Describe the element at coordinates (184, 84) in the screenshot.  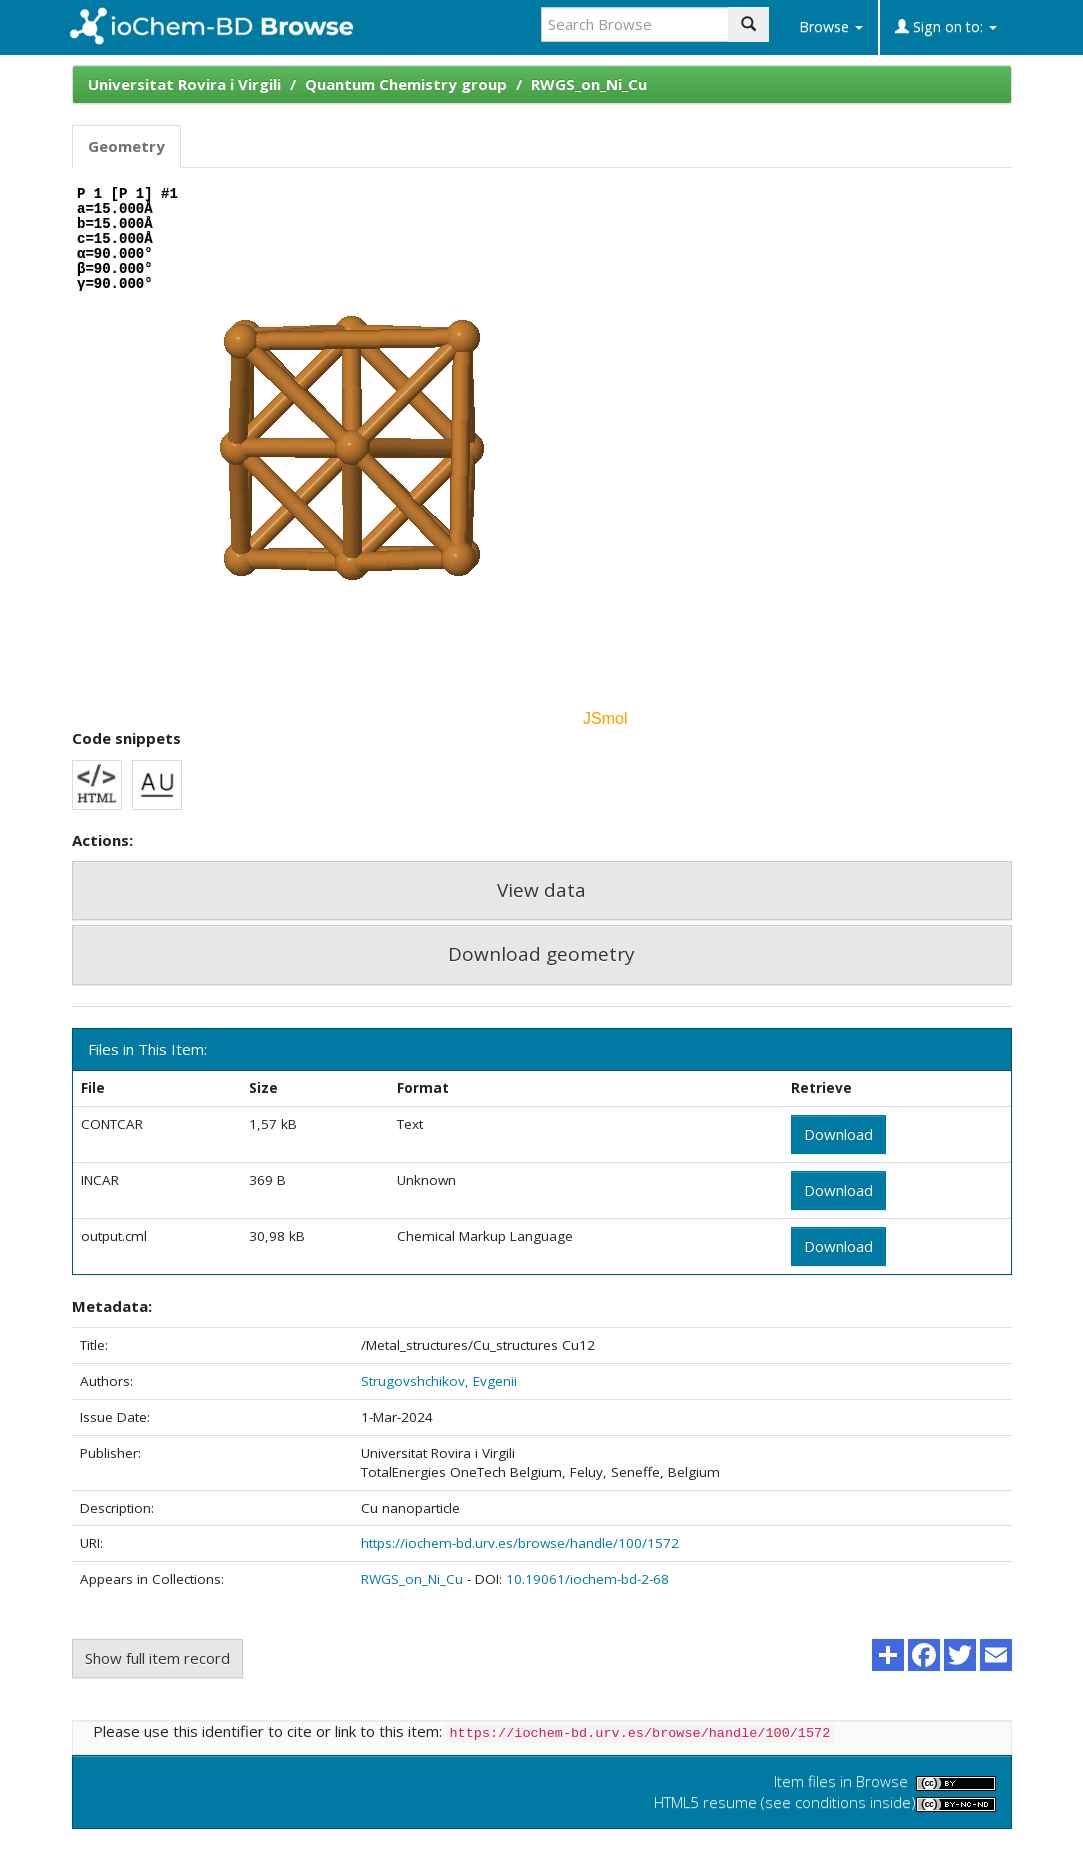
I see `Universitat Rovira i Virgili` at that location.